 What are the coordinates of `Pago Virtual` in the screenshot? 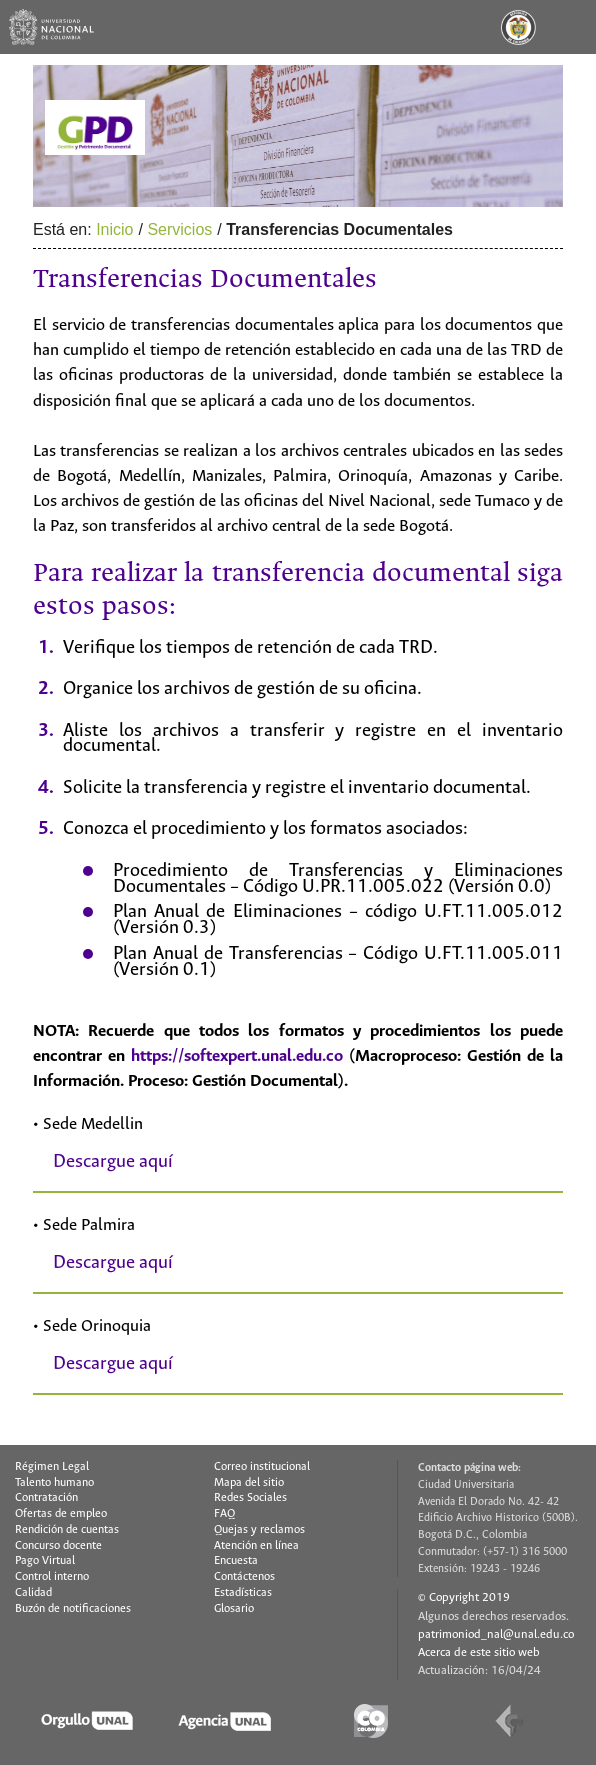 It's located at (45, 1561).